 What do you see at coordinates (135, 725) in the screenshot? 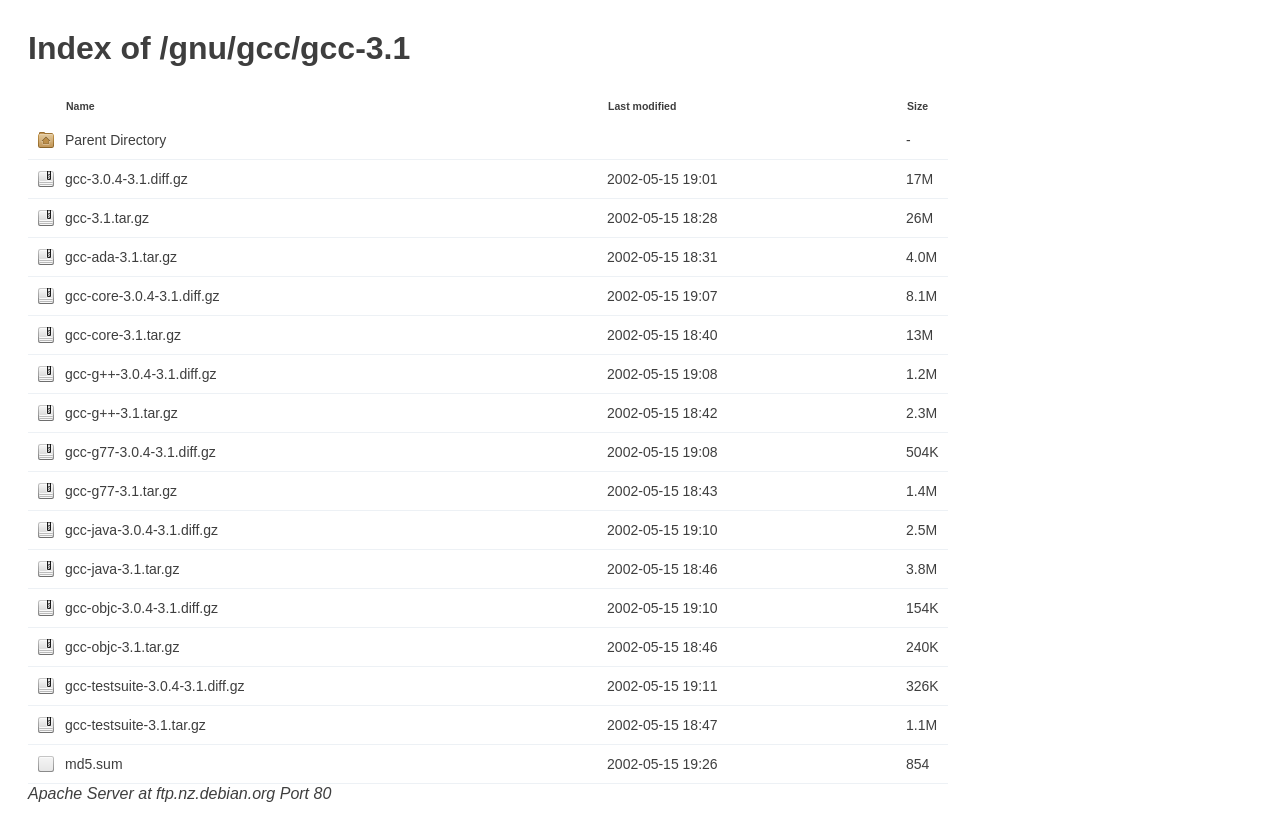
I see `gcc-testsuite-3.1.tar.gz` at bounding box center [135, 725].